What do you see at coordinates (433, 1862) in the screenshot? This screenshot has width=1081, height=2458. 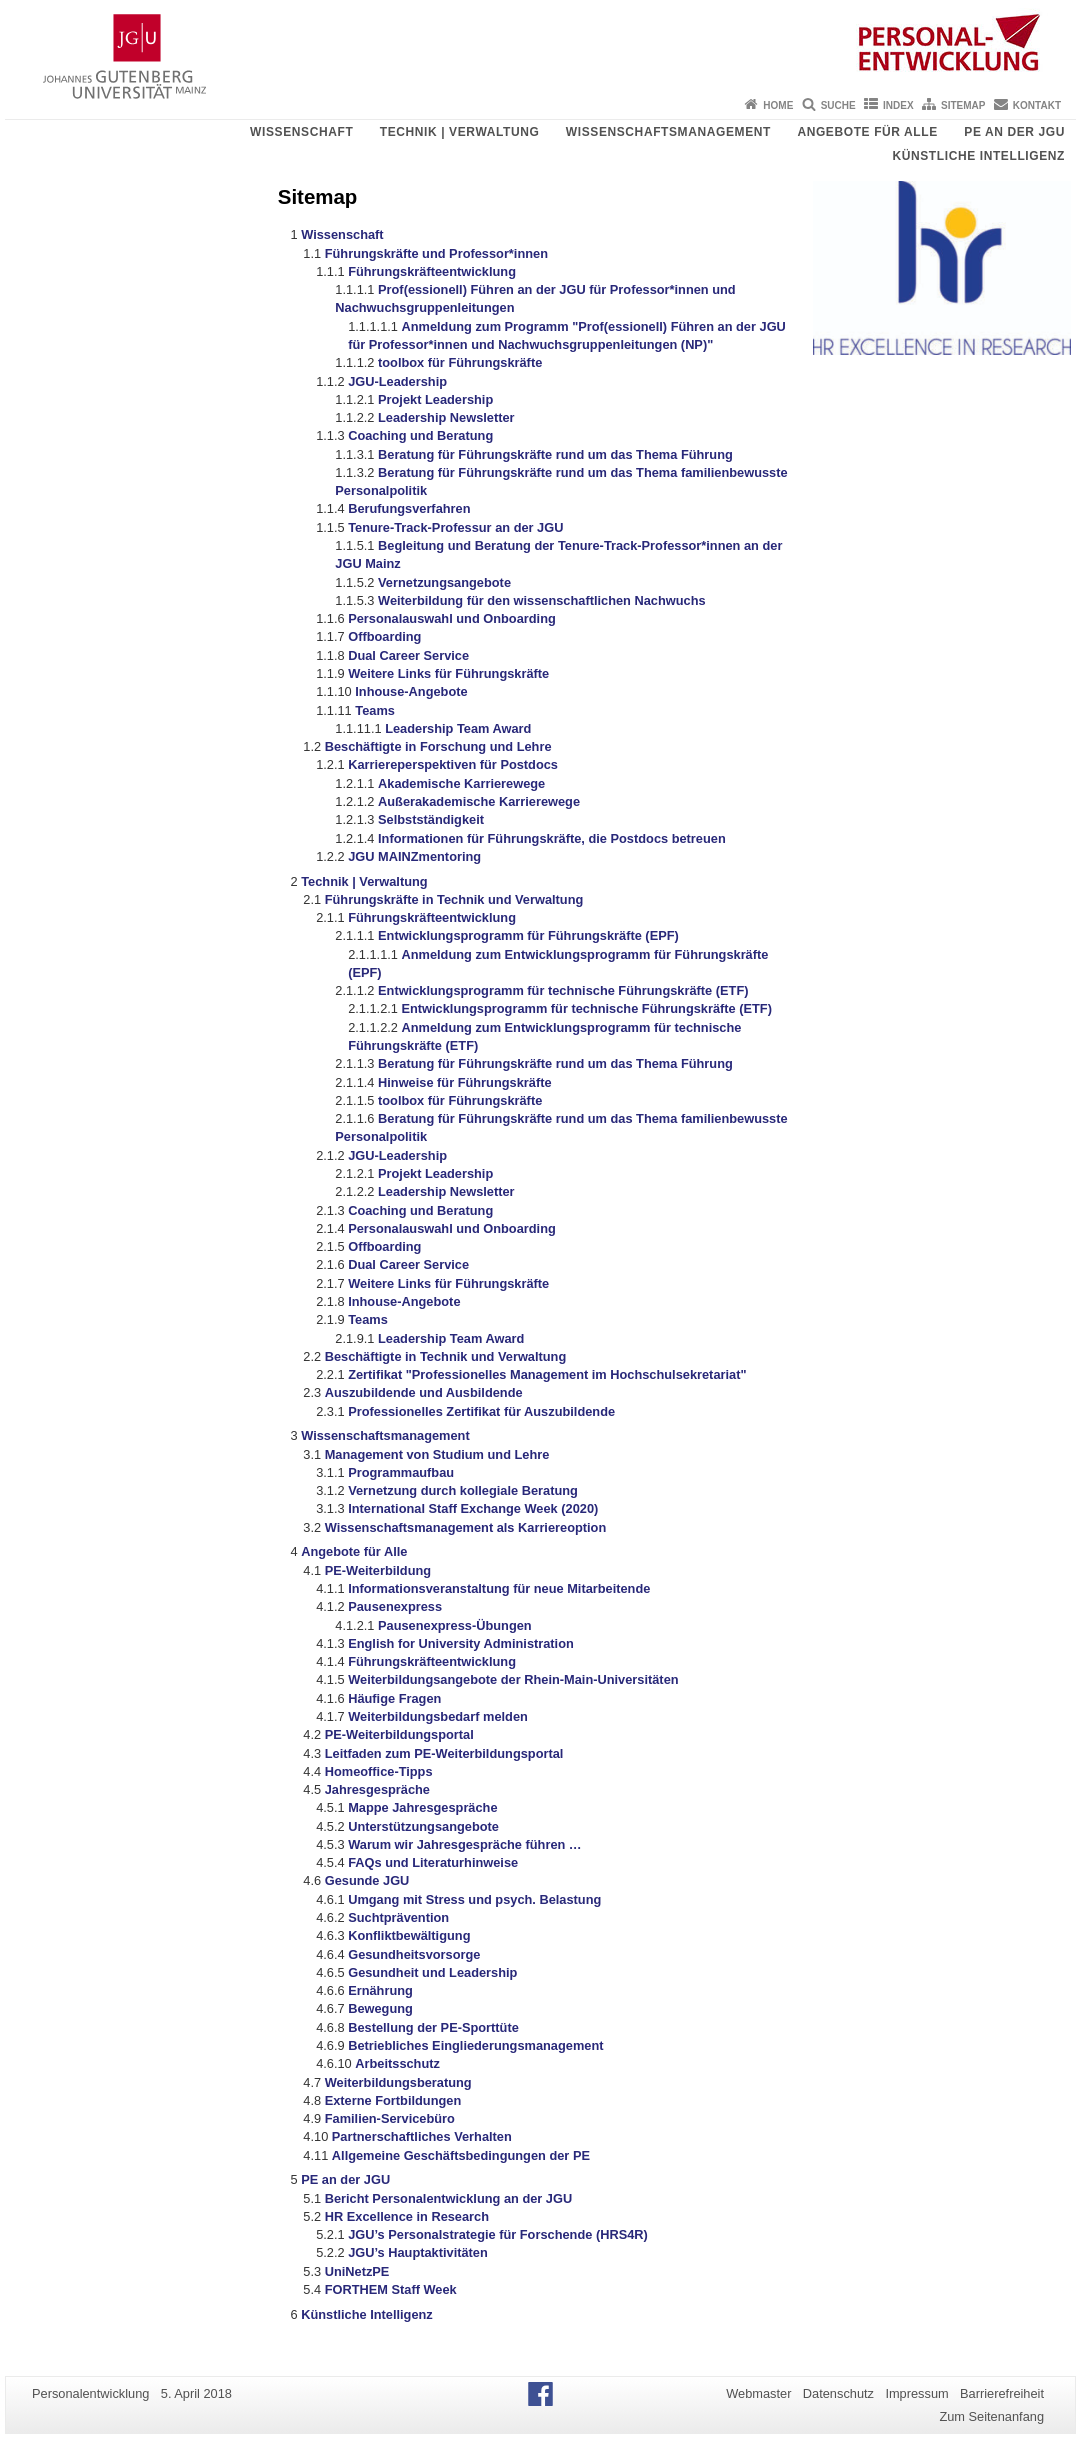 I see `FAQs und Literaturhinweise` at bounding box center [433, 1862].